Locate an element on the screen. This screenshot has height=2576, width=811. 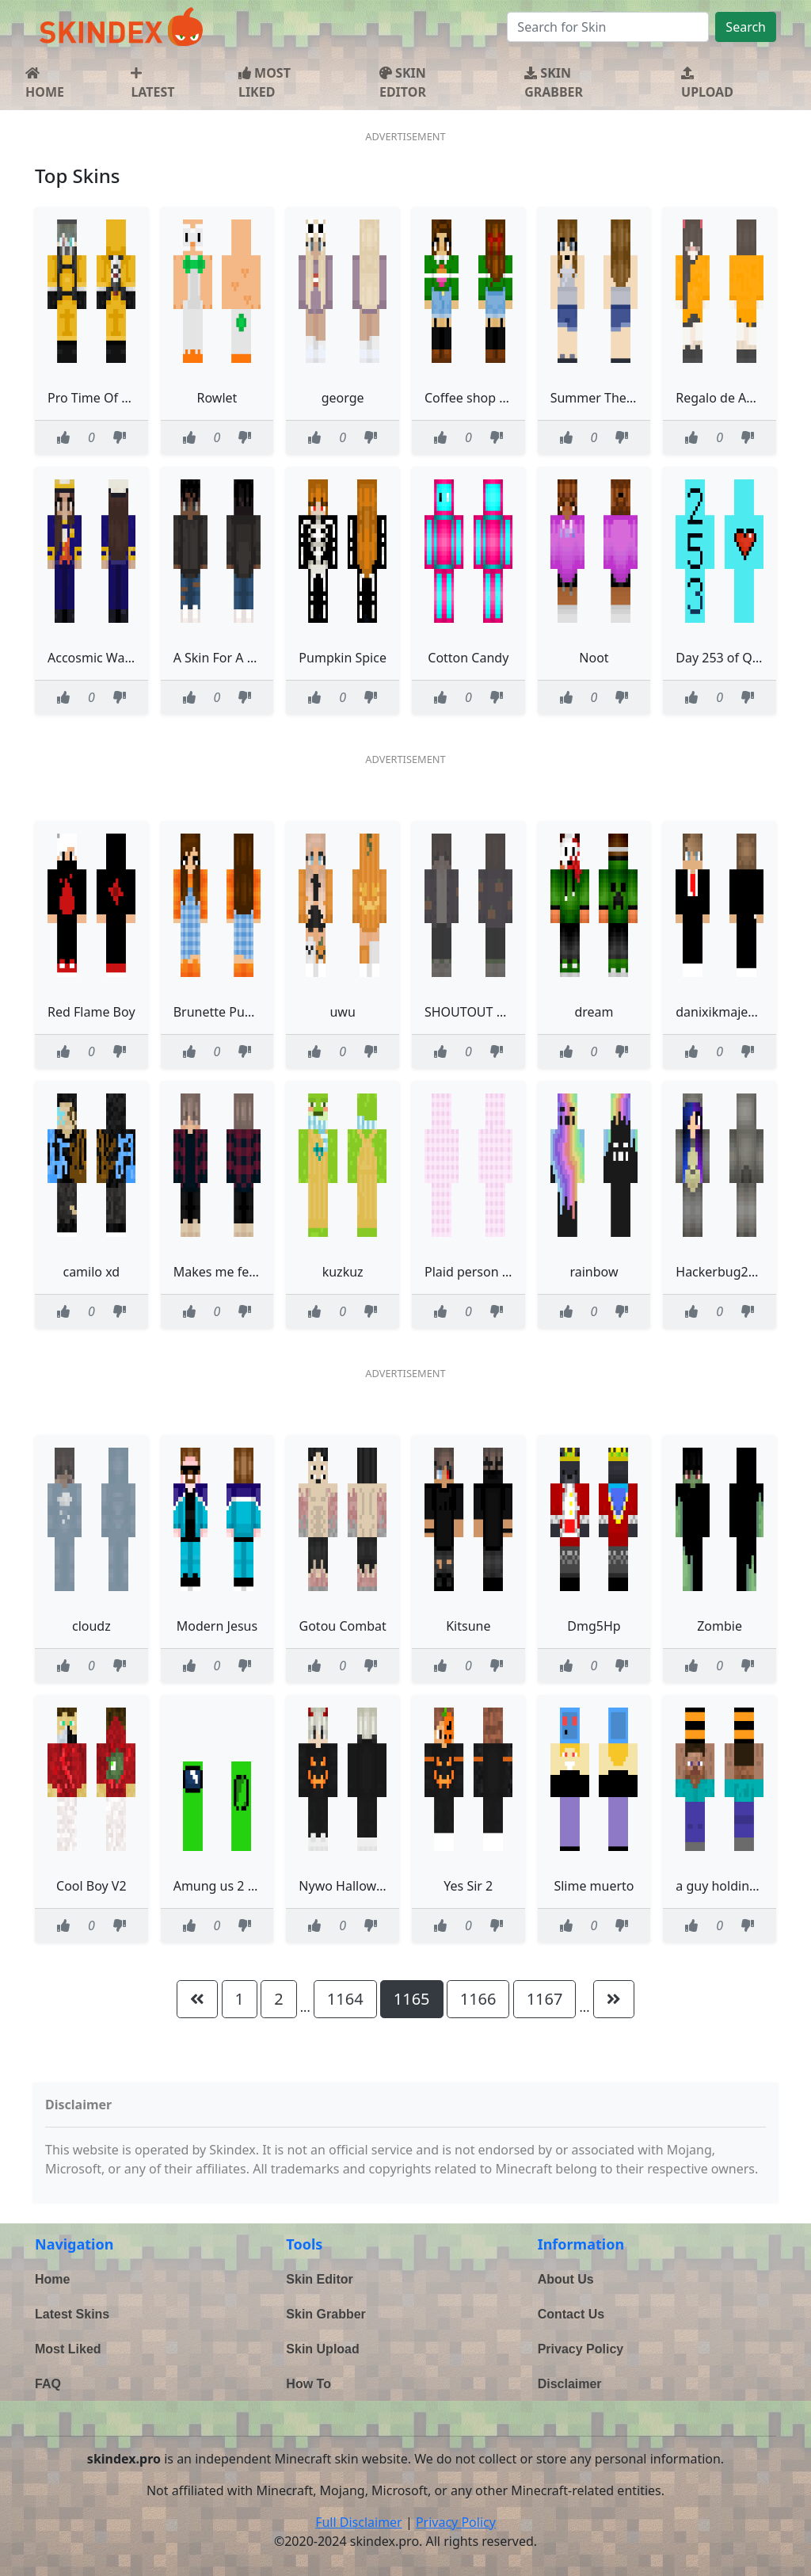
Latest Skins is located at coordinates (72, 2314).